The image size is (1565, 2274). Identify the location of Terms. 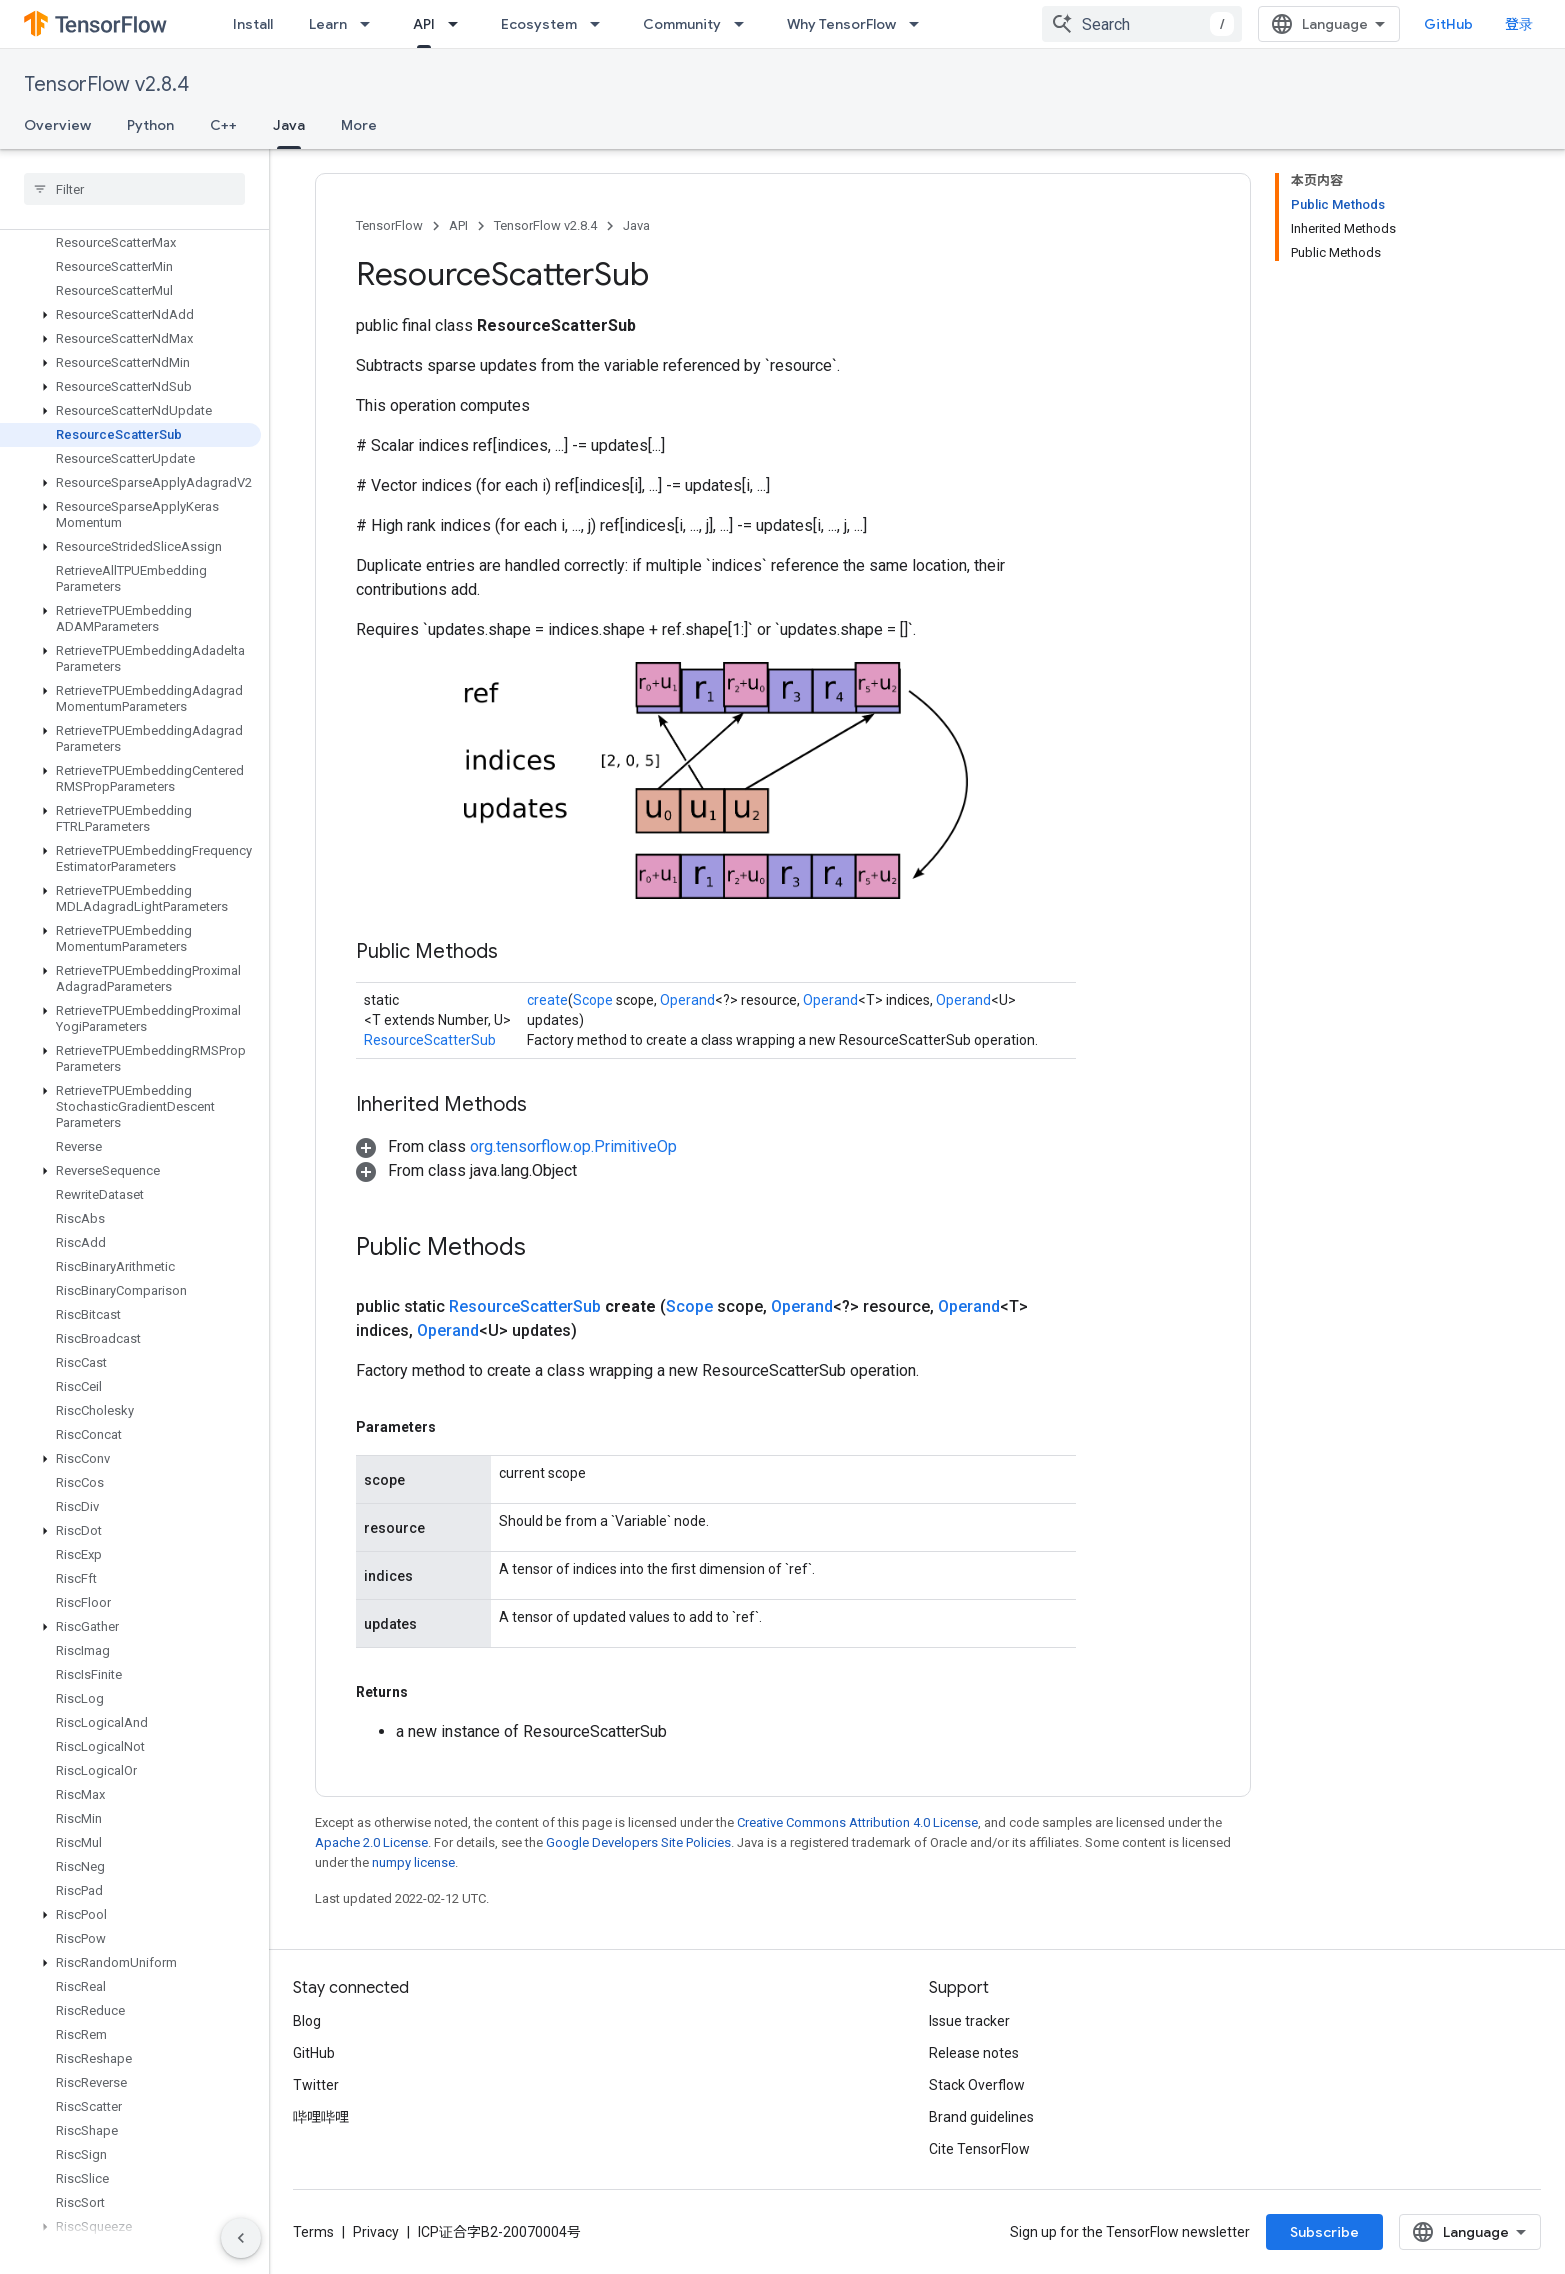
(313, 2232).